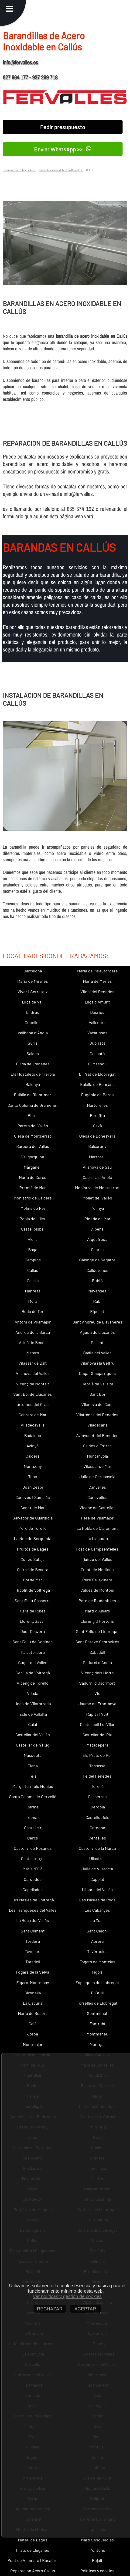 The height and width of the screenshot is (2576, 130). Describe the element at coordinates (97, 1786) in the screenshot. I see `Torelló` at that location.